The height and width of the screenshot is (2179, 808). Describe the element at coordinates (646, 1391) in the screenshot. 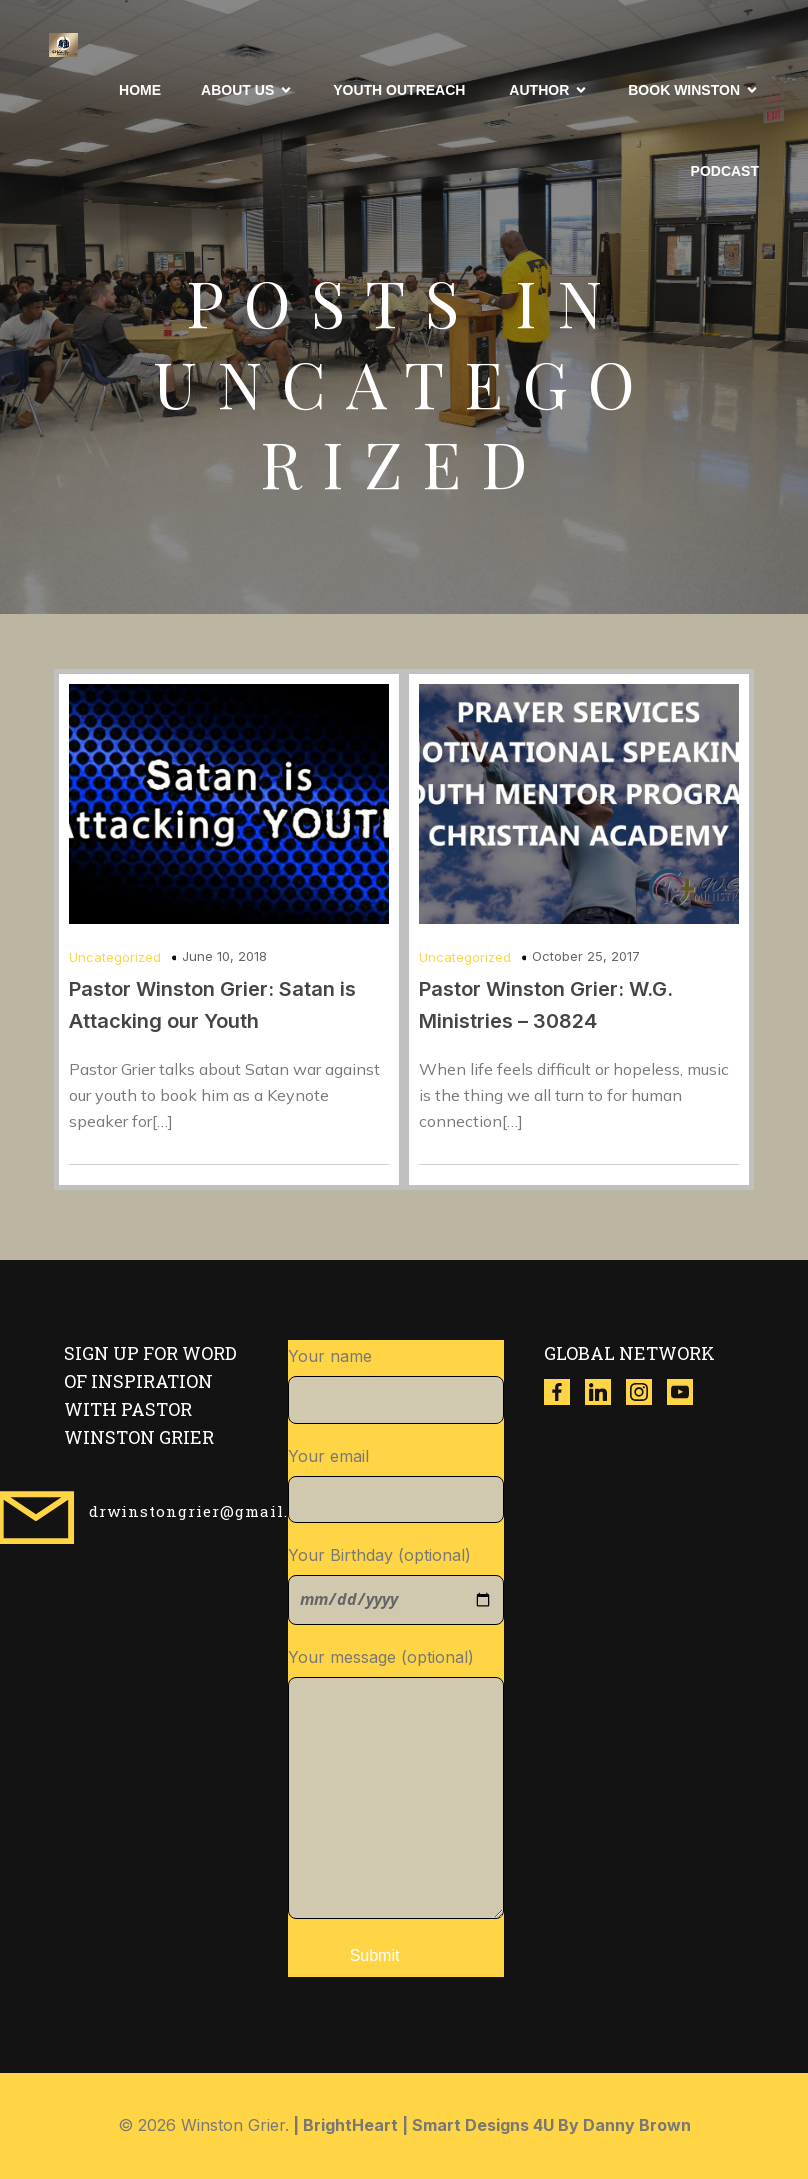

I see `[Social link: https://www.instagram.com/winston_grier?igsh=ZzgwNDVqdWR3dXl4]` at that location.